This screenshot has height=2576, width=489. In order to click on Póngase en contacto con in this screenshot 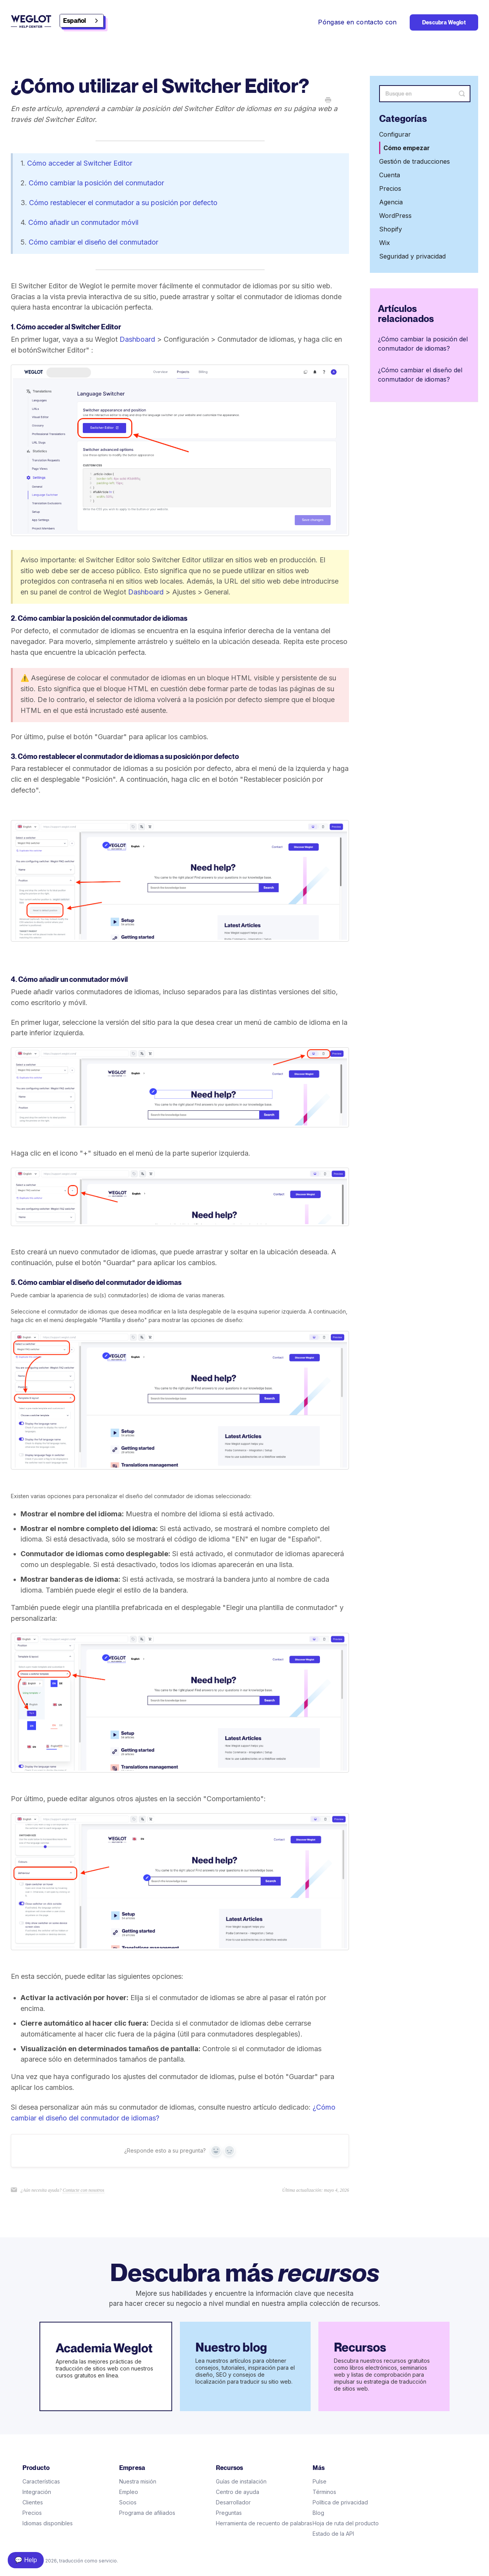, I will do `click(357, 22)`.